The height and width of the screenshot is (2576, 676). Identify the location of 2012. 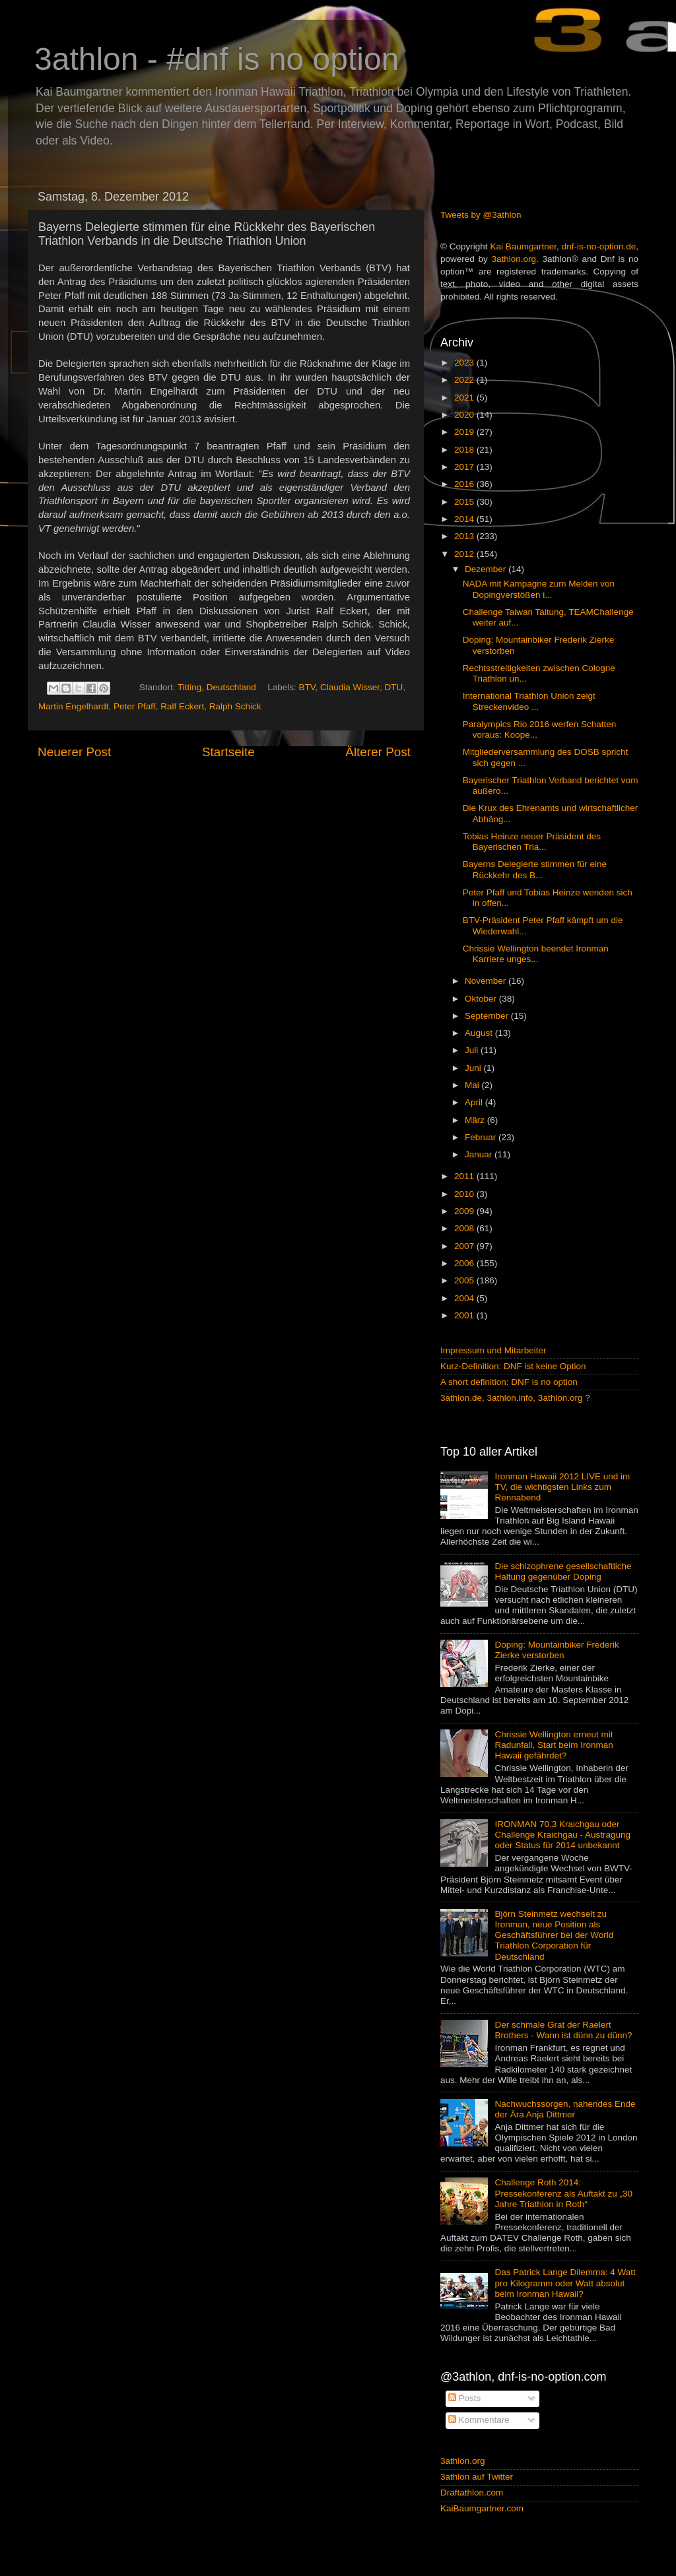
(465, 554).